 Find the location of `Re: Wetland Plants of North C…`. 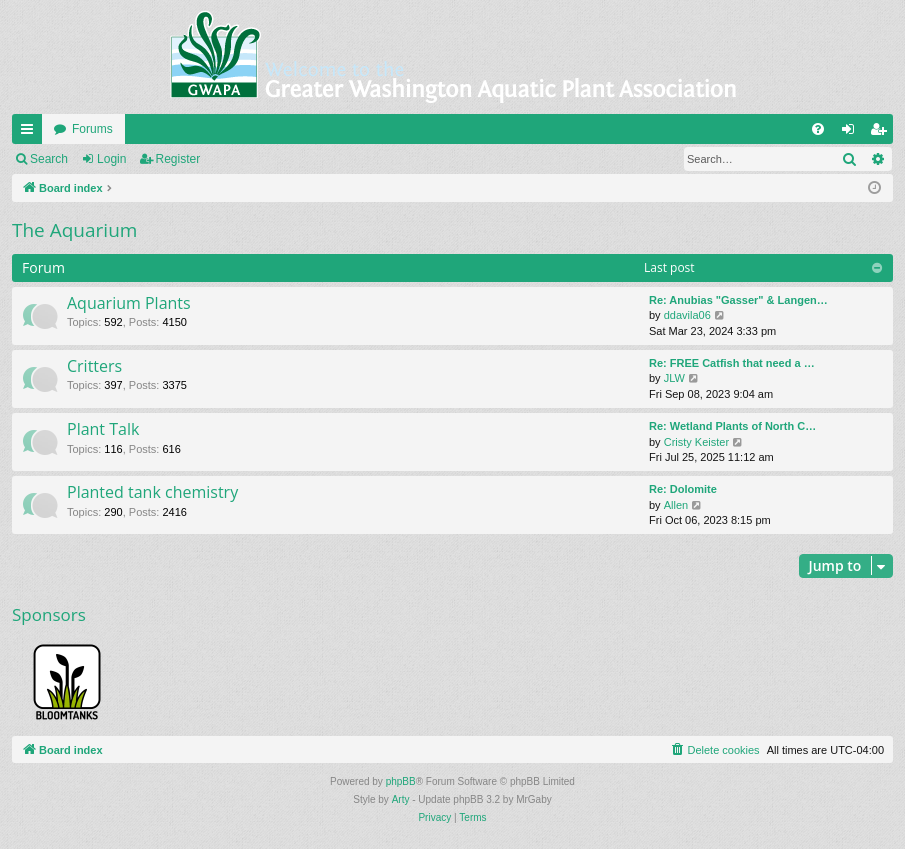

Re: Wetland Plants of North C… is located at coordinates (732, 426).